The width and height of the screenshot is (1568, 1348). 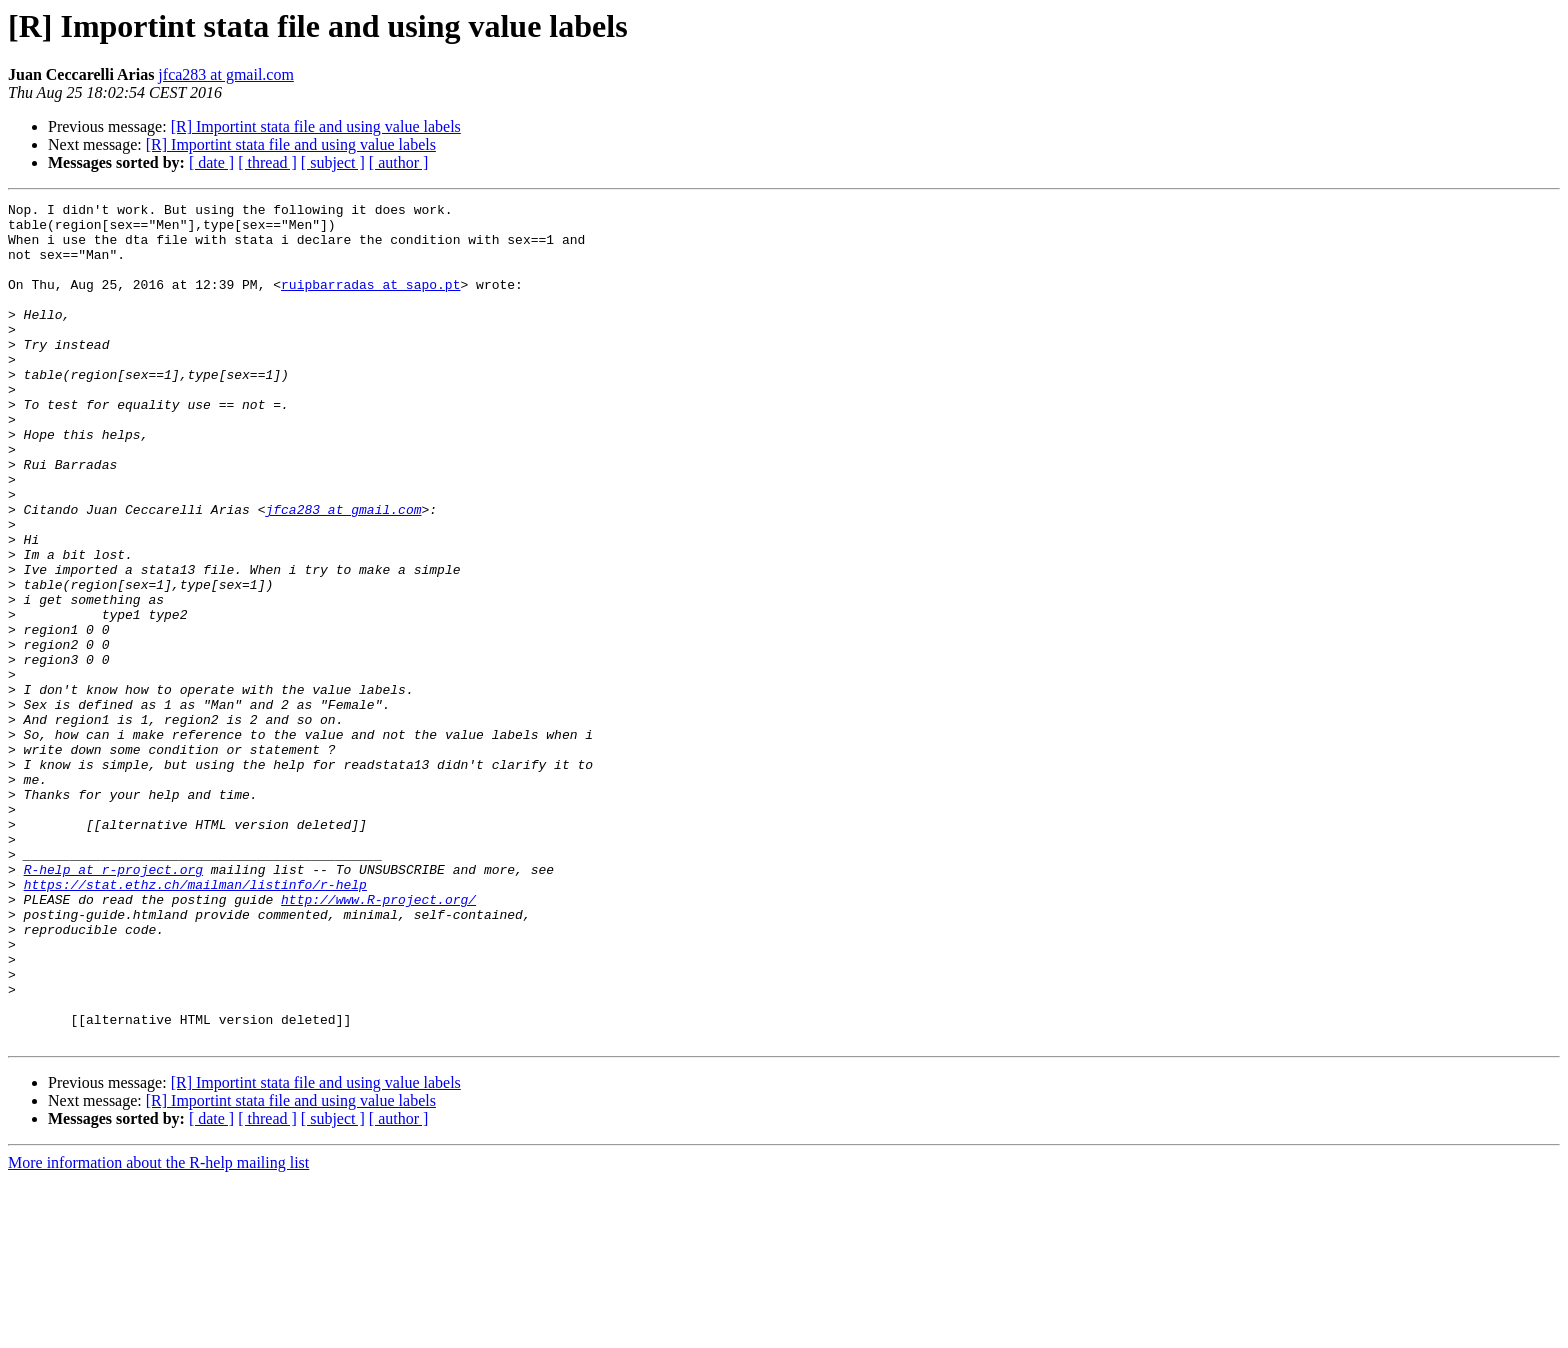 What do you see at coordinates (378, 1040) in the screenshot?
I see `http://www.R-project.org/` at bounding box center [378, 1040].